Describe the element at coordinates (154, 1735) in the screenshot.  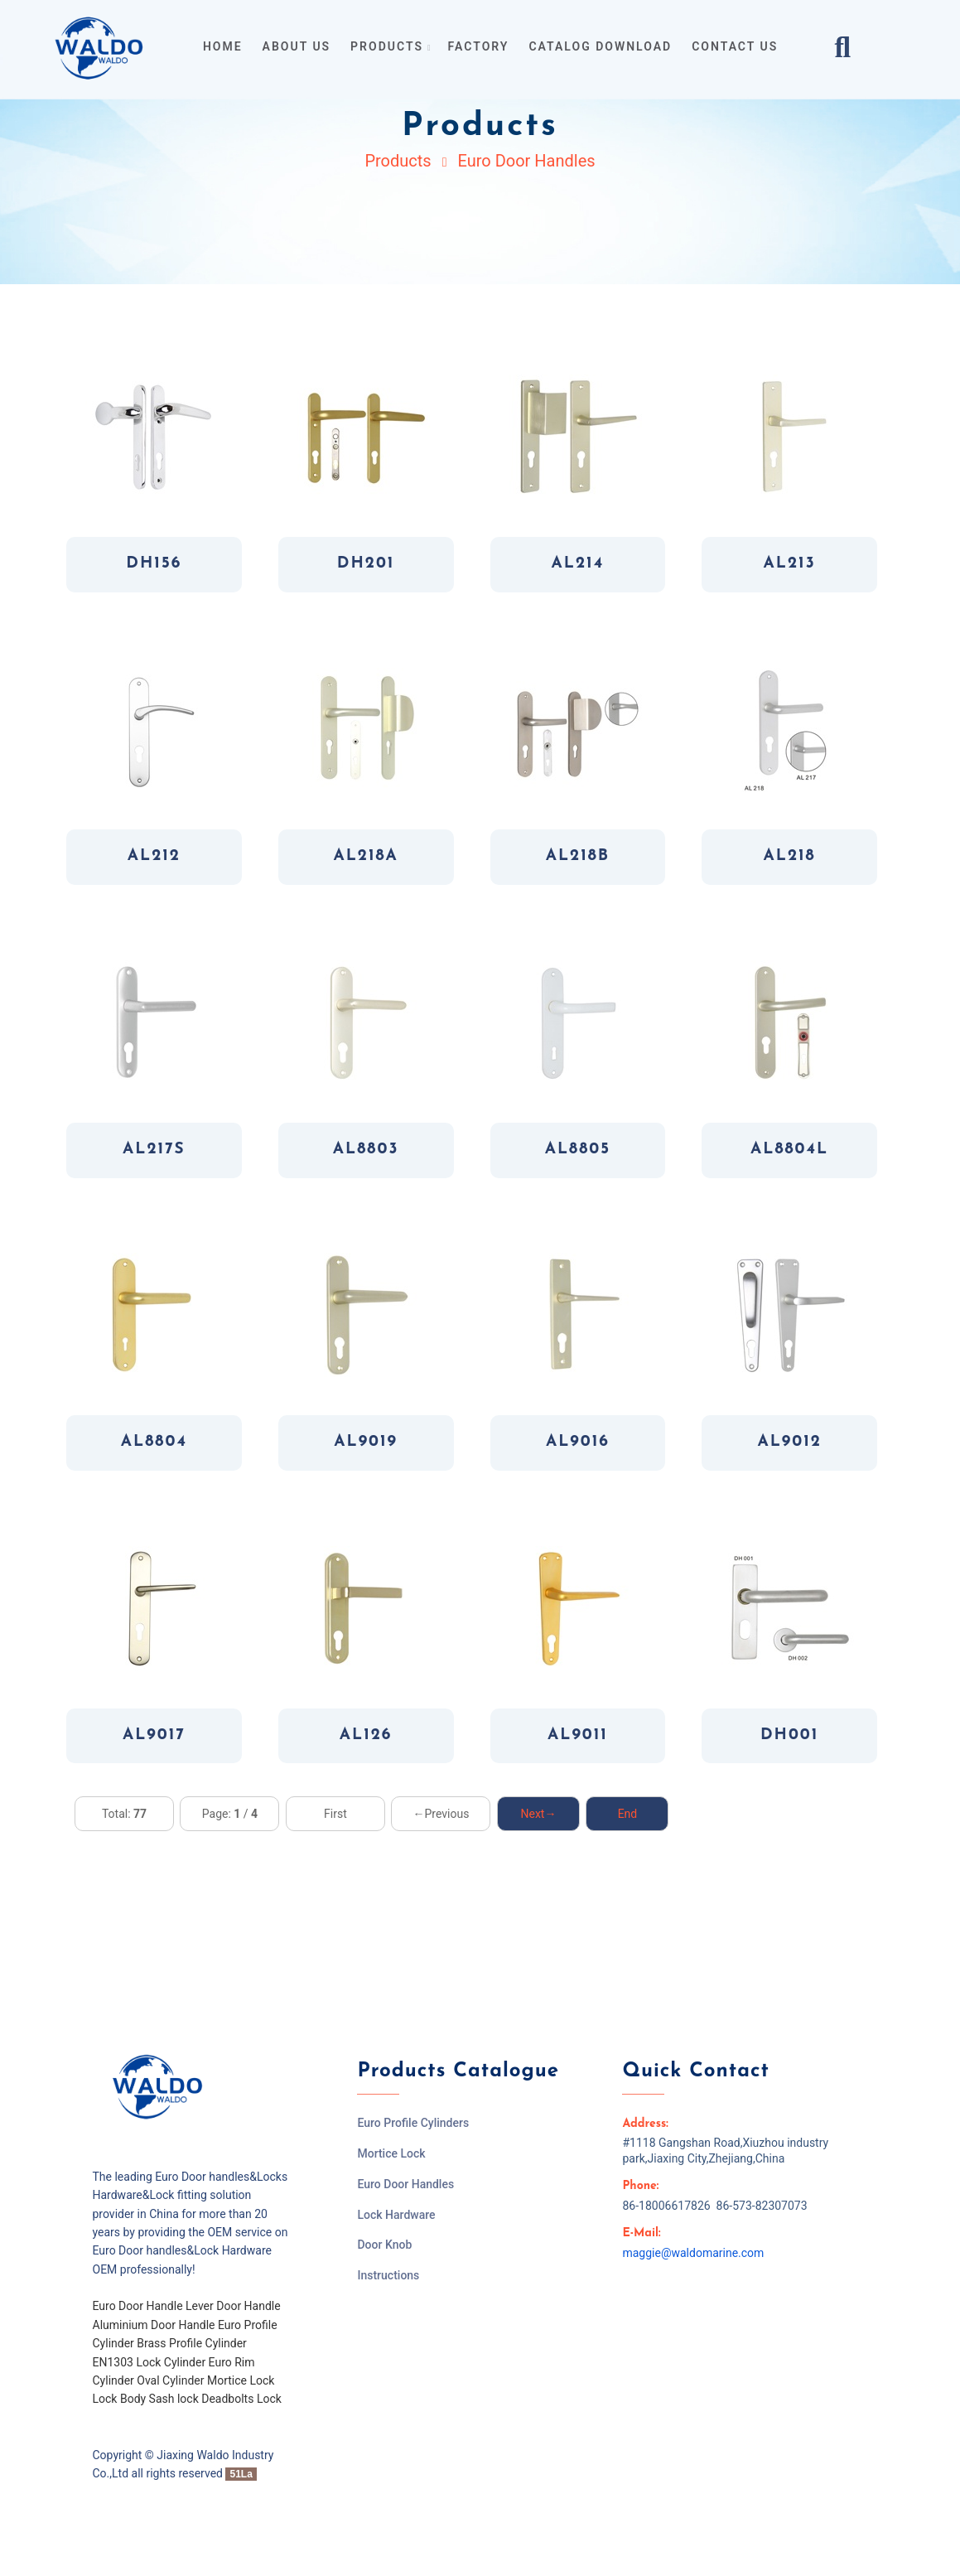
I see `AL9017` at that location.